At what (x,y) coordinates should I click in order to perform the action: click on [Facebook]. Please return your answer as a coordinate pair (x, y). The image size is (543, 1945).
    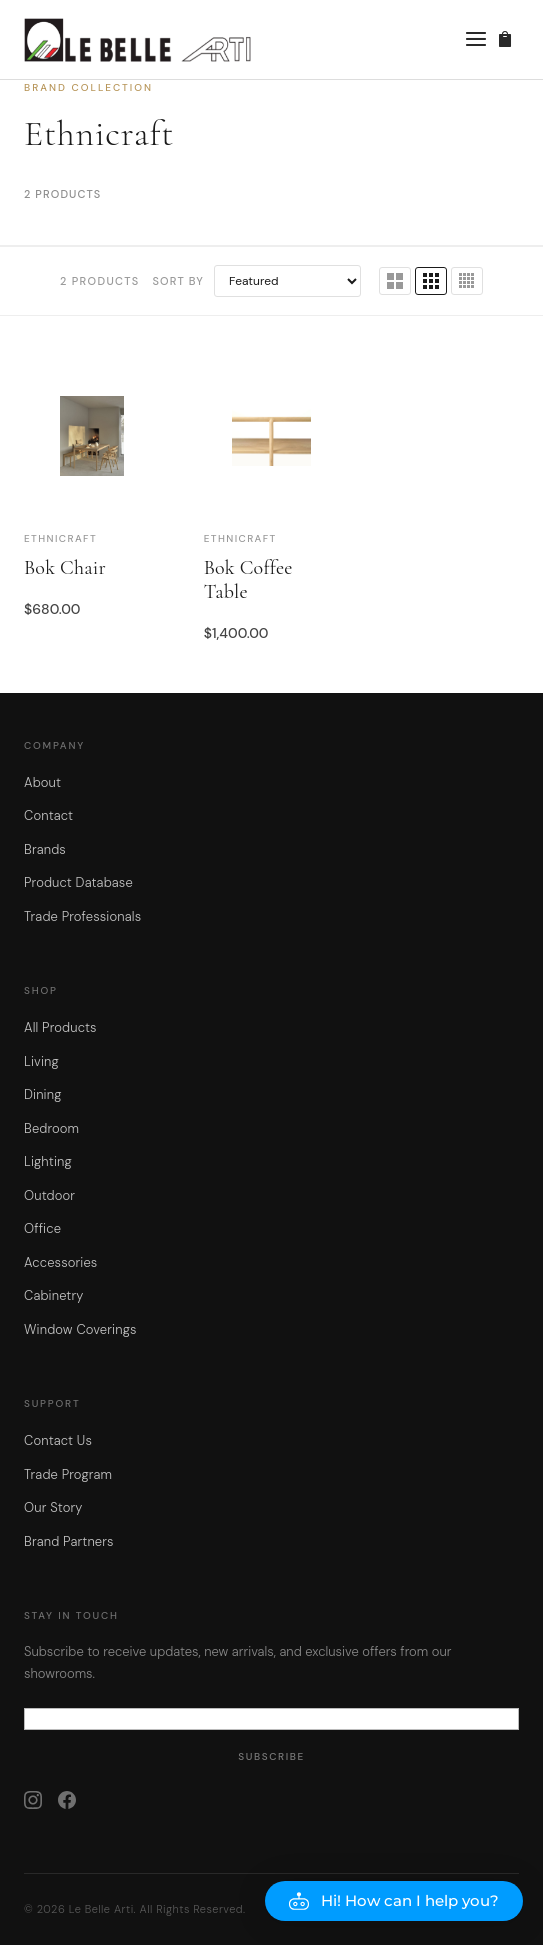
    Looking at the image, I should click on (67, 1800).